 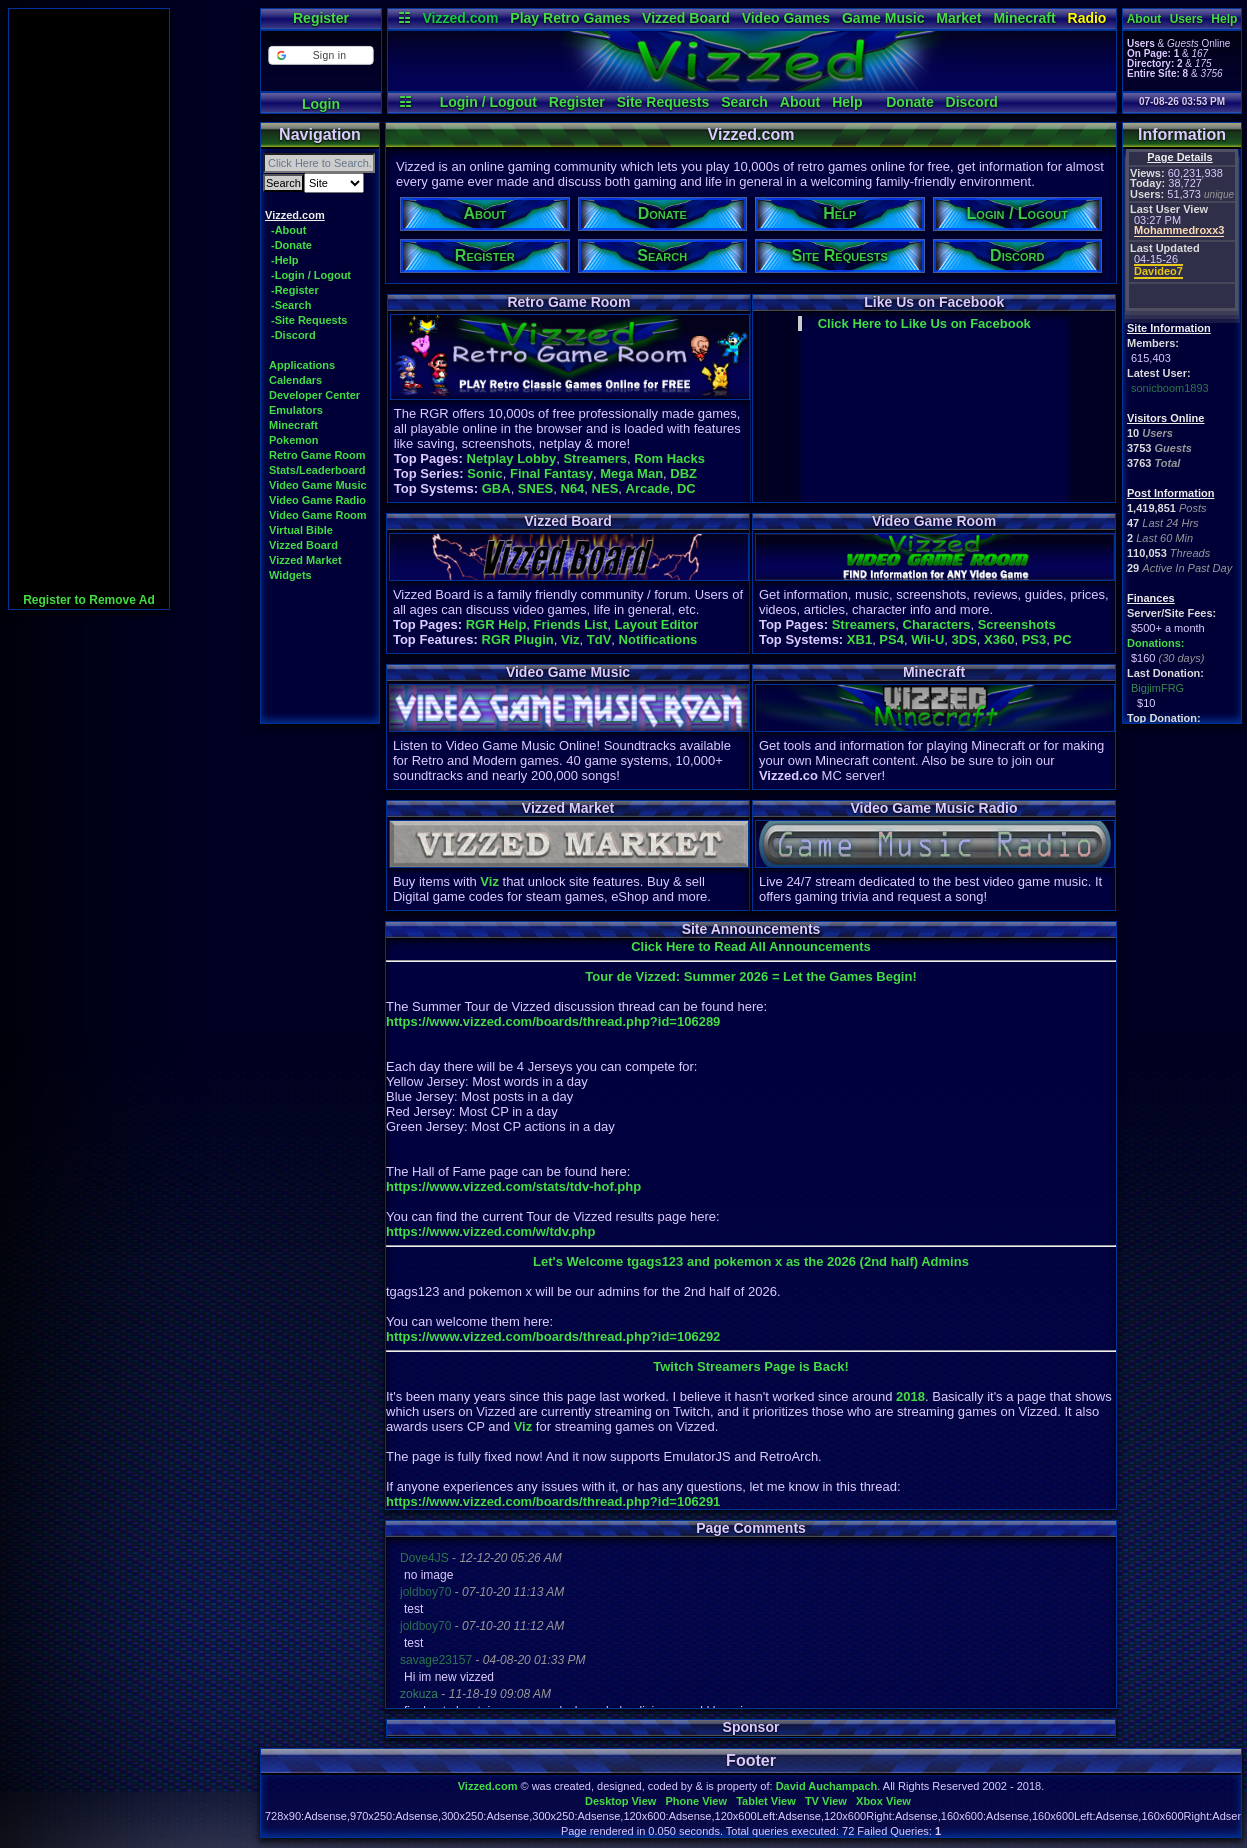 I want to click on Wii-U, so click(x=927, y=639).